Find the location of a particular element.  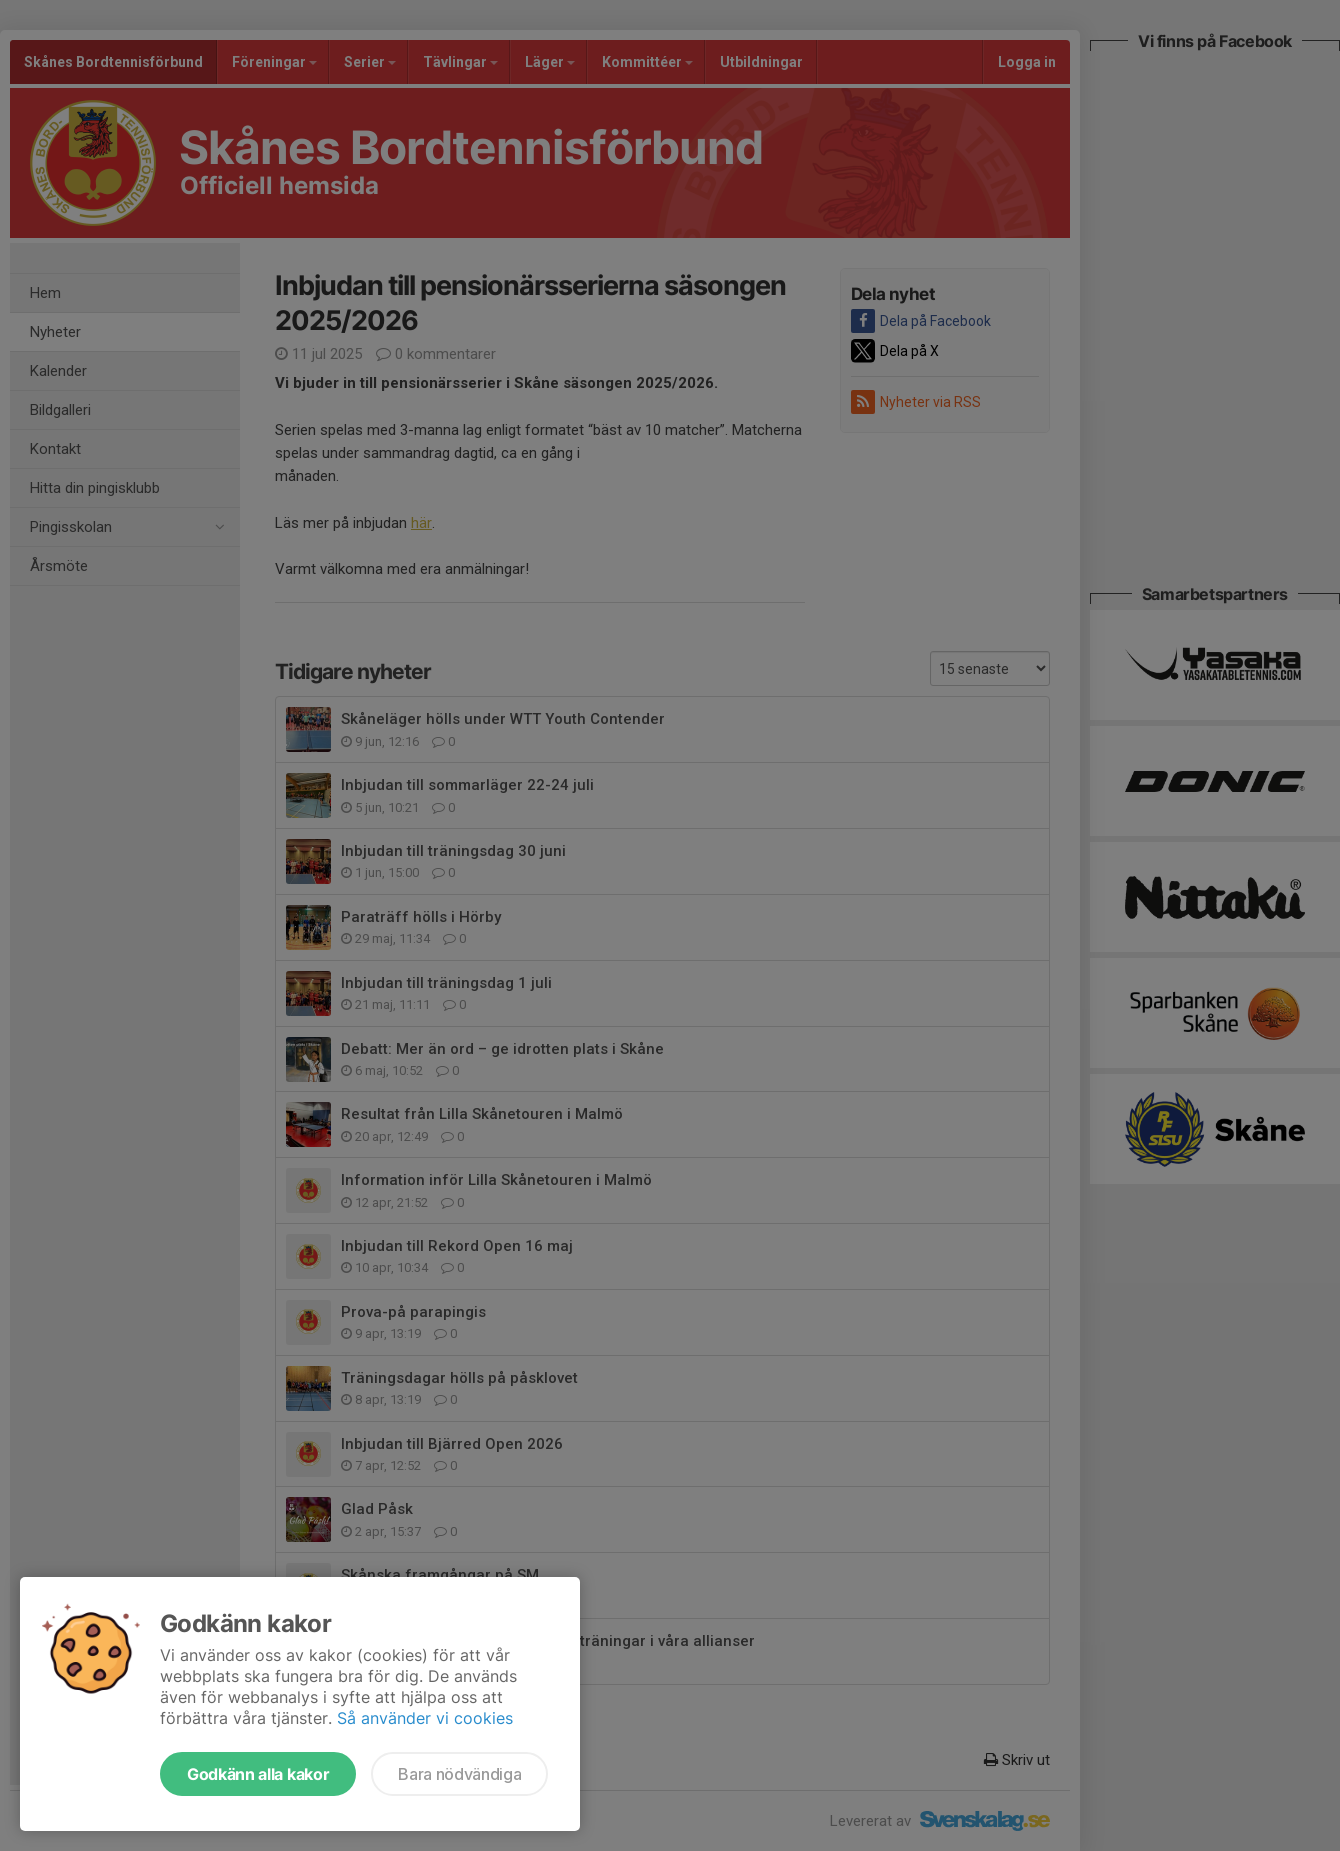

Godkänn alla kakor is located at coordinates (258, 1774).